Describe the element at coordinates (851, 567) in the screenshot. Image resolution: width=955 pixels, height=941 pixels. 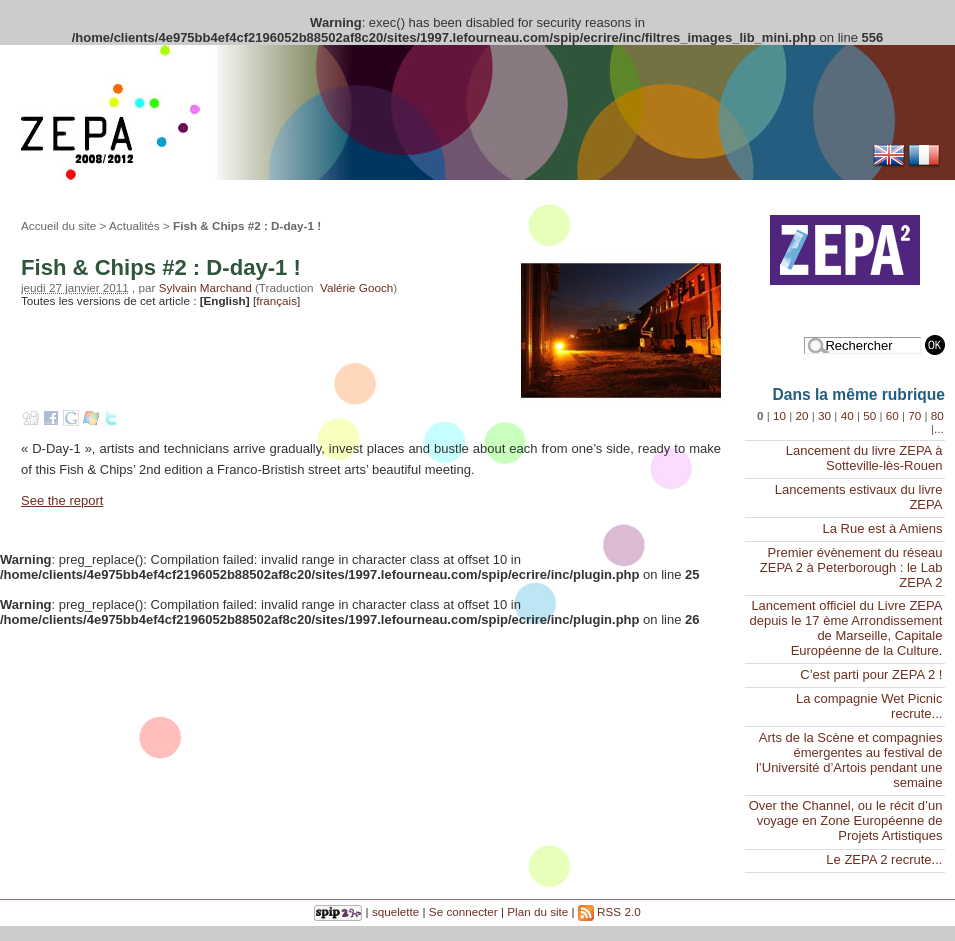
I see `Premier évènement du réseau ZEPA 2 à Peterborough : le Lab ZEPA 2` at that location.